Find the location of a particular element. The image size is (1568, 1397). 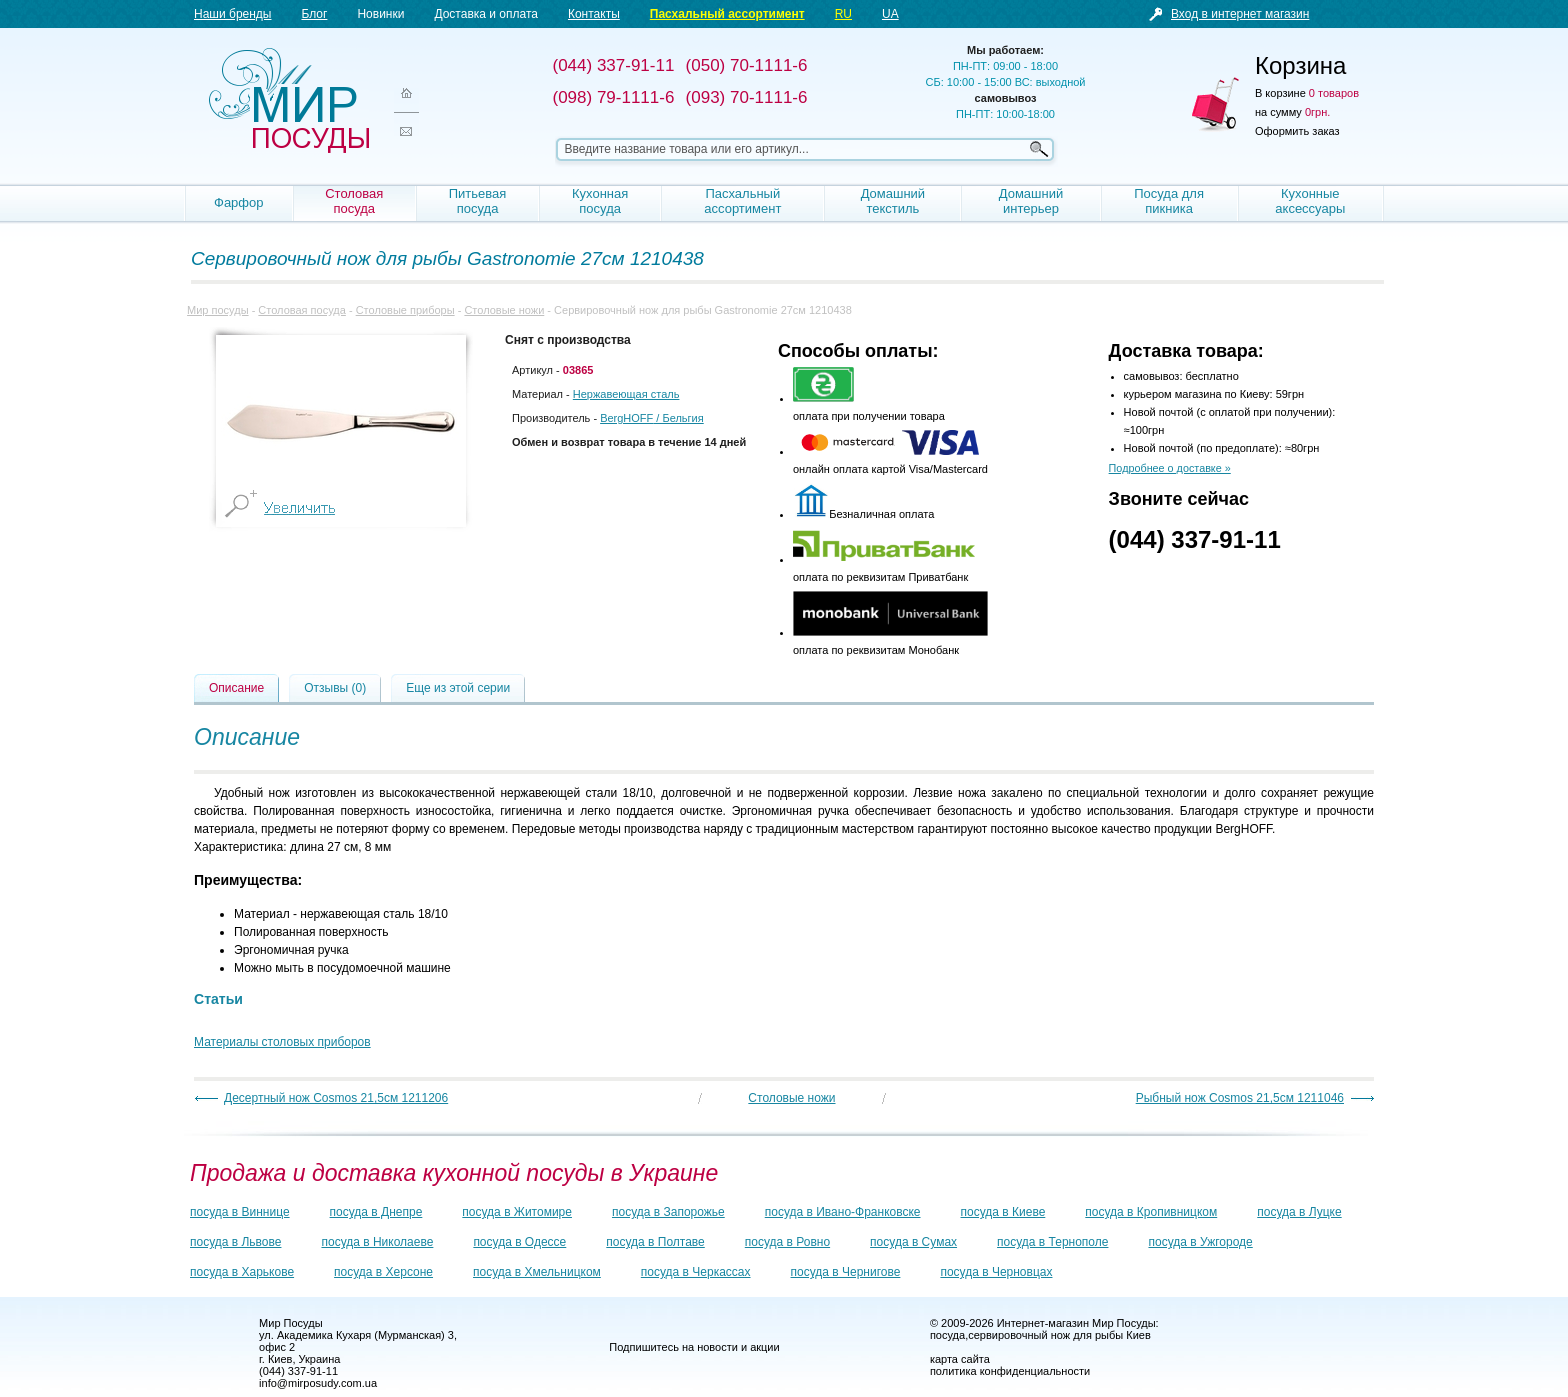

Домашний текстиль is located at coordinates (893, 201).